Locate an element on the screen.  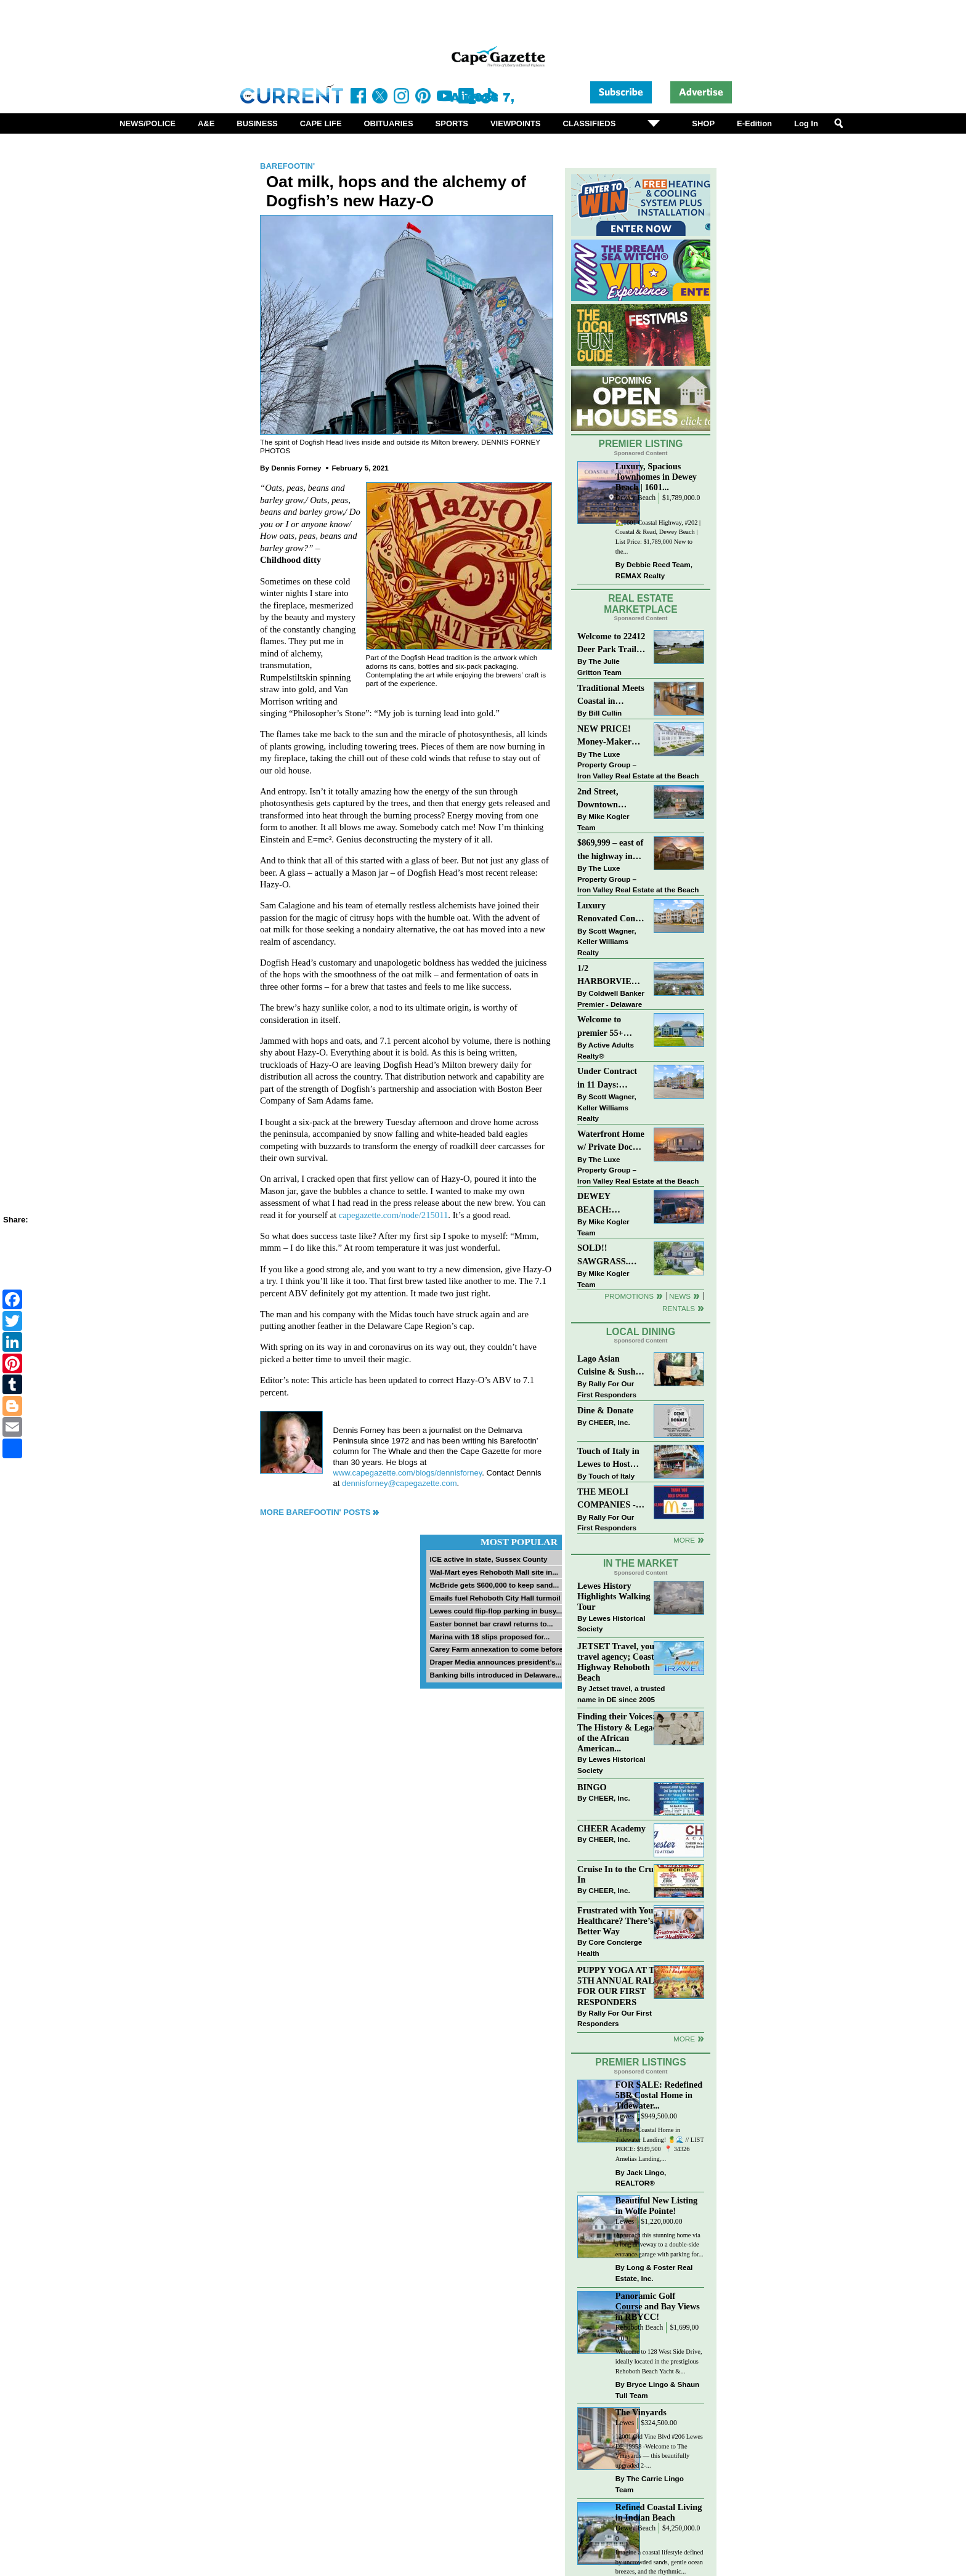
Banking bills introduced in Delaware... is located at coordinates (495, 1675).